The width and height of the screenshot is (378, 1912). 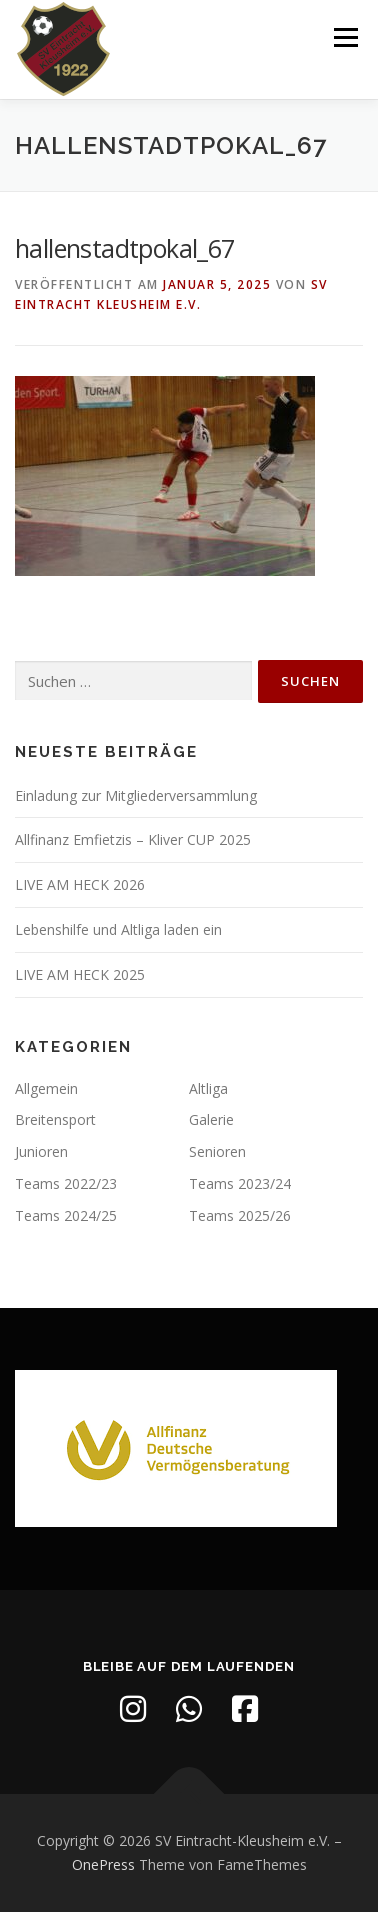 What do you see at coordinates (208, 1088) in the screenshot?
I see `Altliga` at bounding box center [208, 1088].